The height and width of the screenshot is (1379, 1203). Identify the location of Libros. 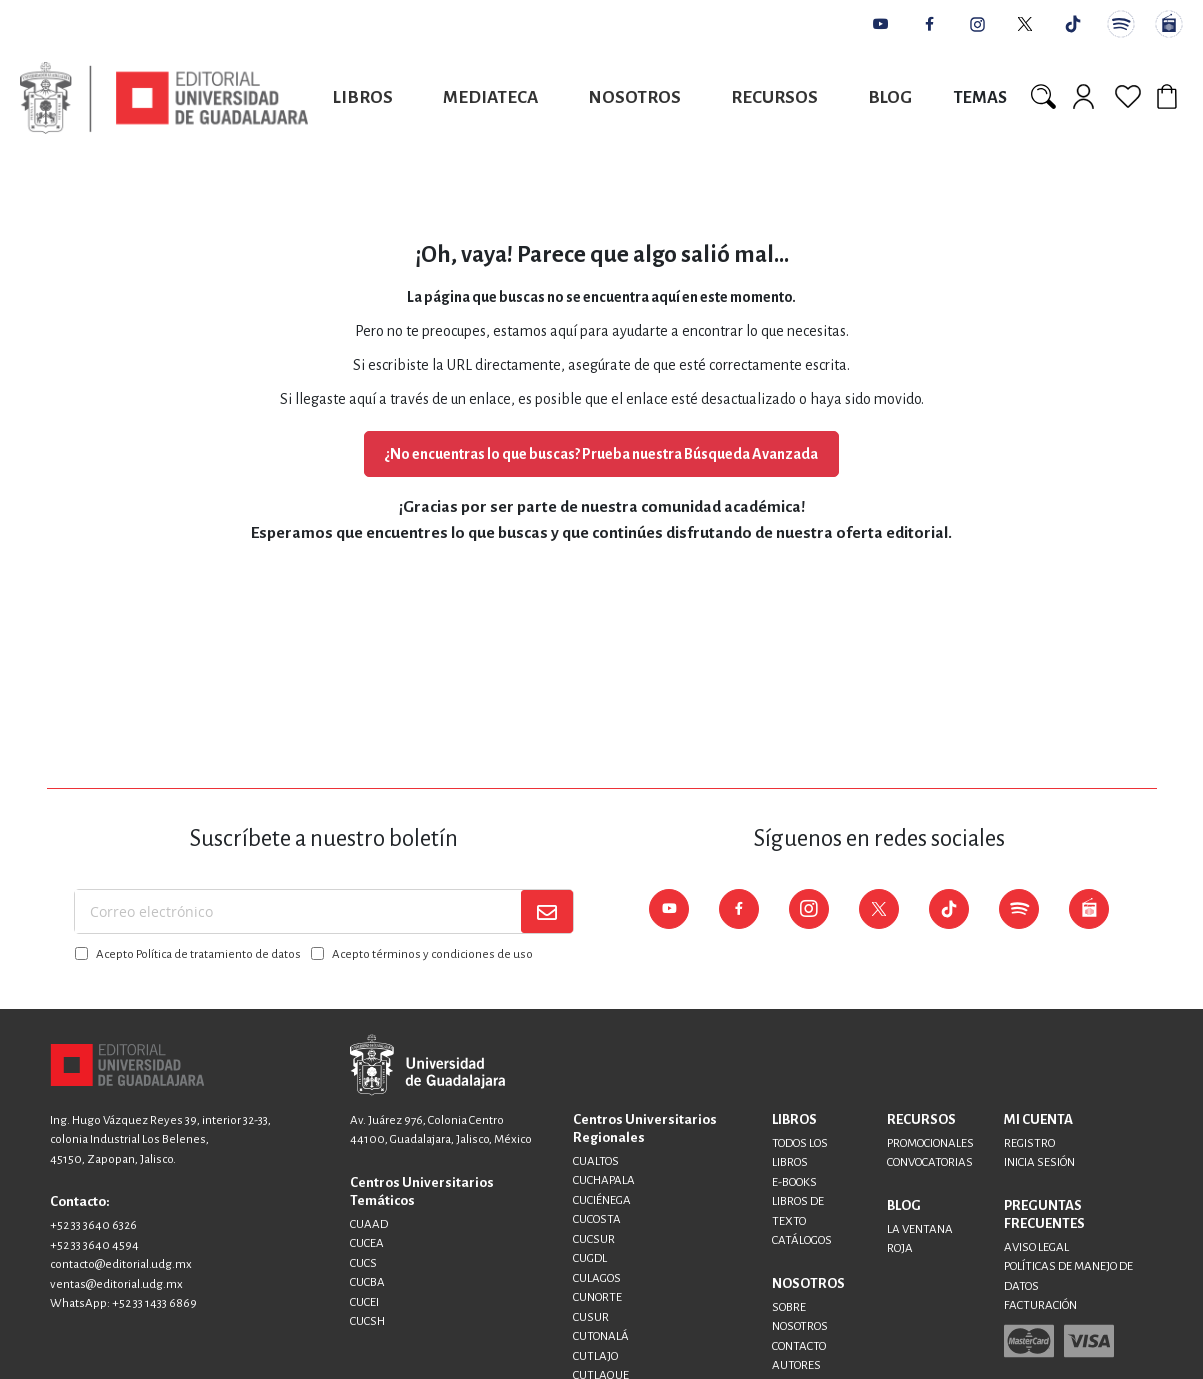
(363, 97).